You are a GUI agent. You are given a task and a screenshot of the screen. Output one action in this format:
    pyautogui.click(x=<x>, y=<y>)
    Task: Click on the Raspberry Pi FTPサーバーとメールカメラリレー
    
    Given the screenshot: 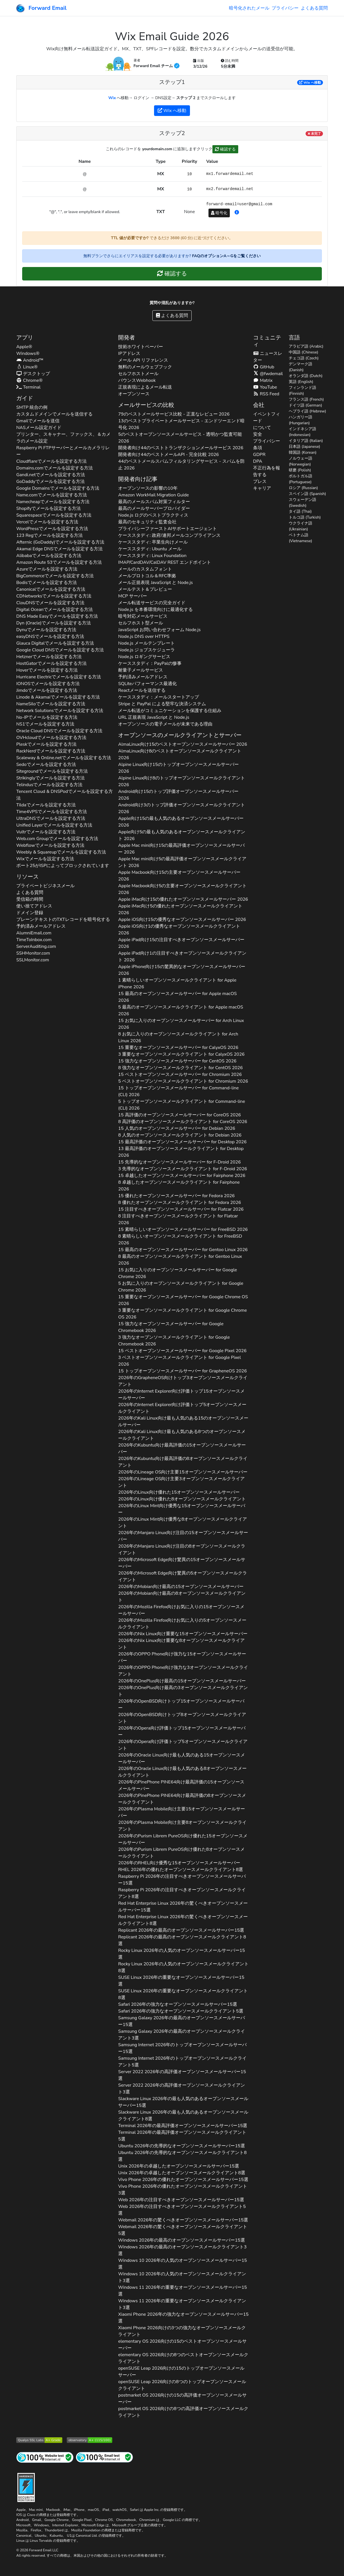 What is the action you would take?
    pyautogui.click(x=63, y=451)
    